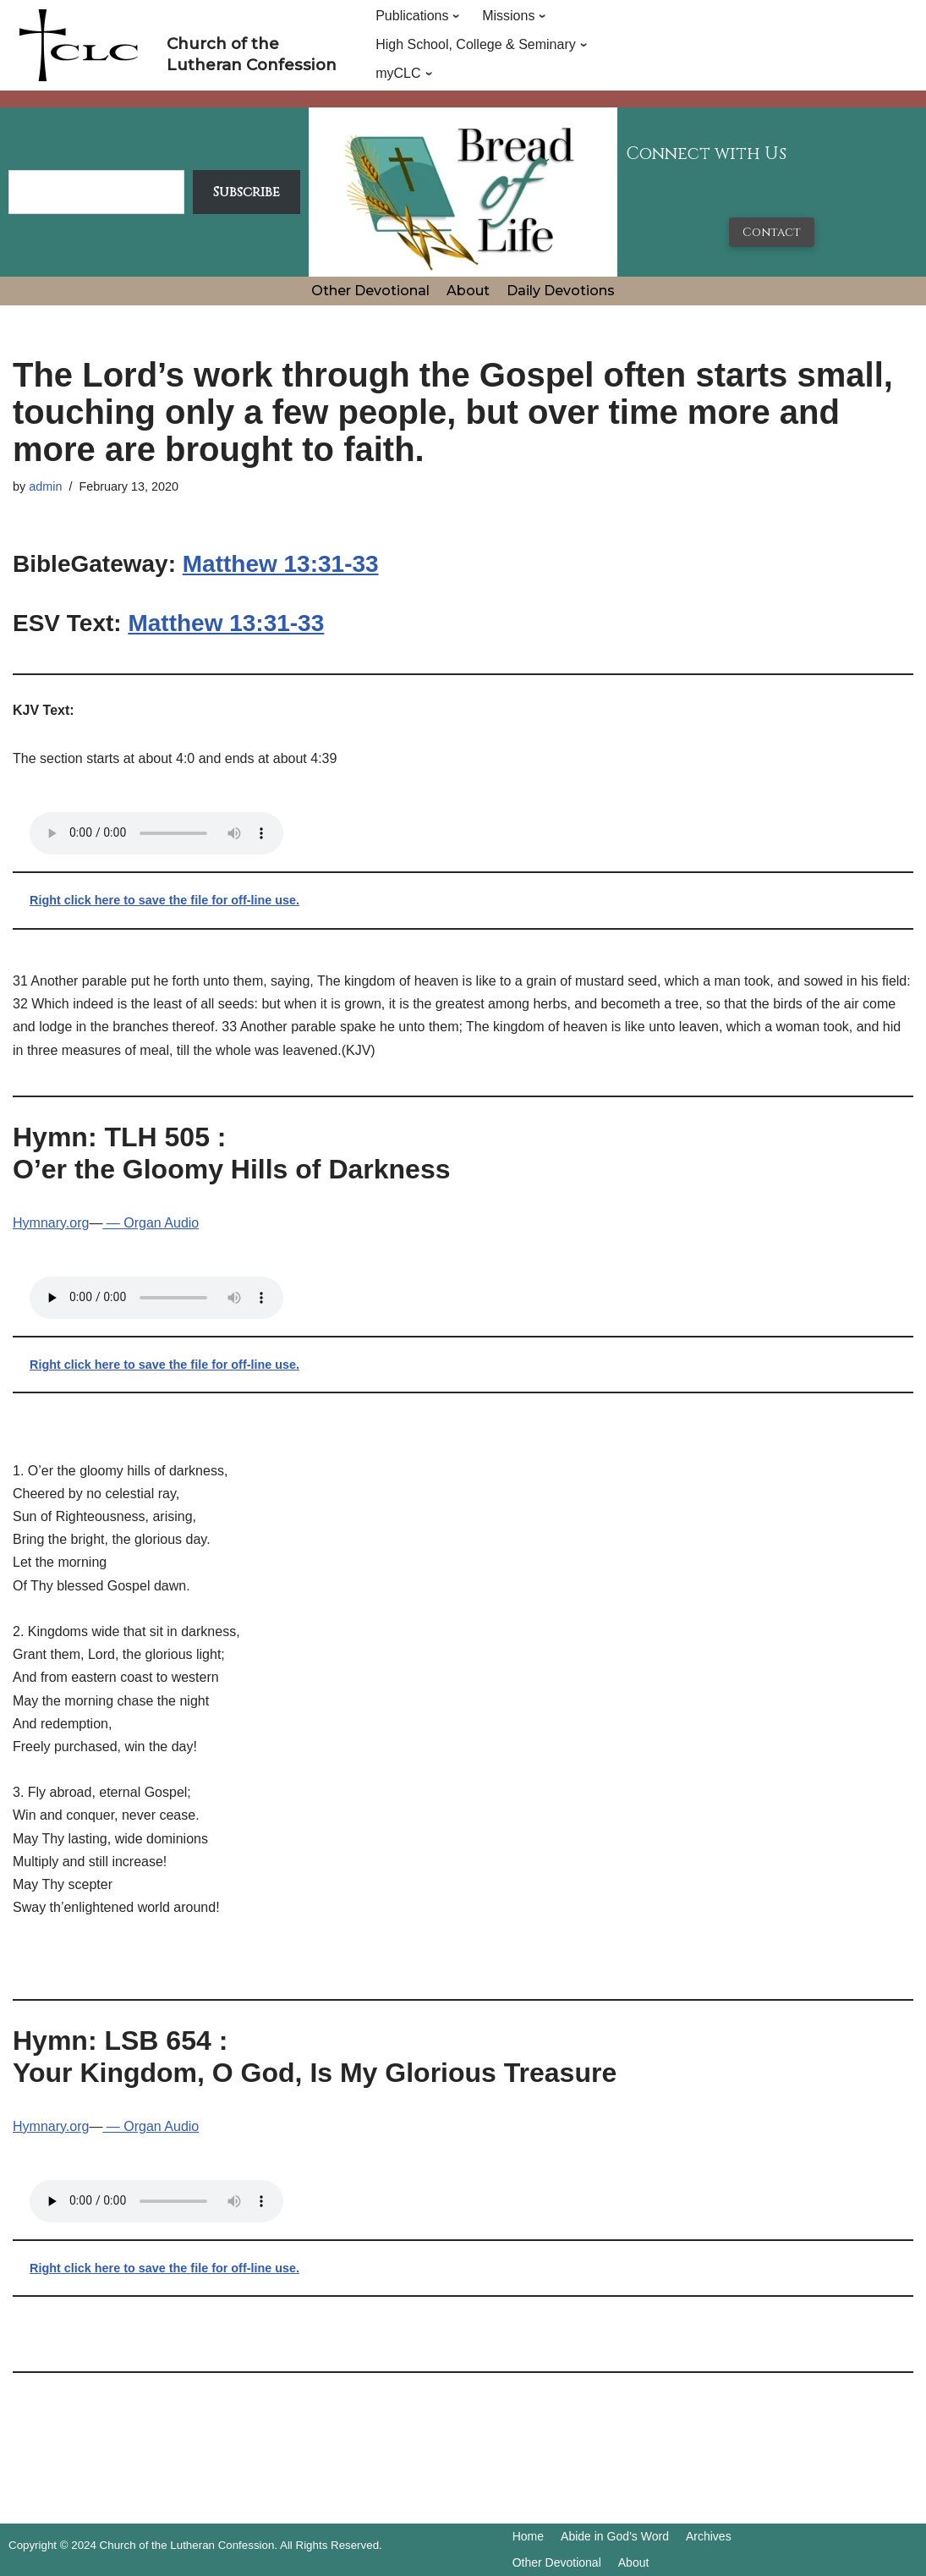 This screenshot has width=926, height=2576. Describe the element at coordinates (156, 833) in the screenshot. I see `Your browser does not support the audio tag.` at that location.